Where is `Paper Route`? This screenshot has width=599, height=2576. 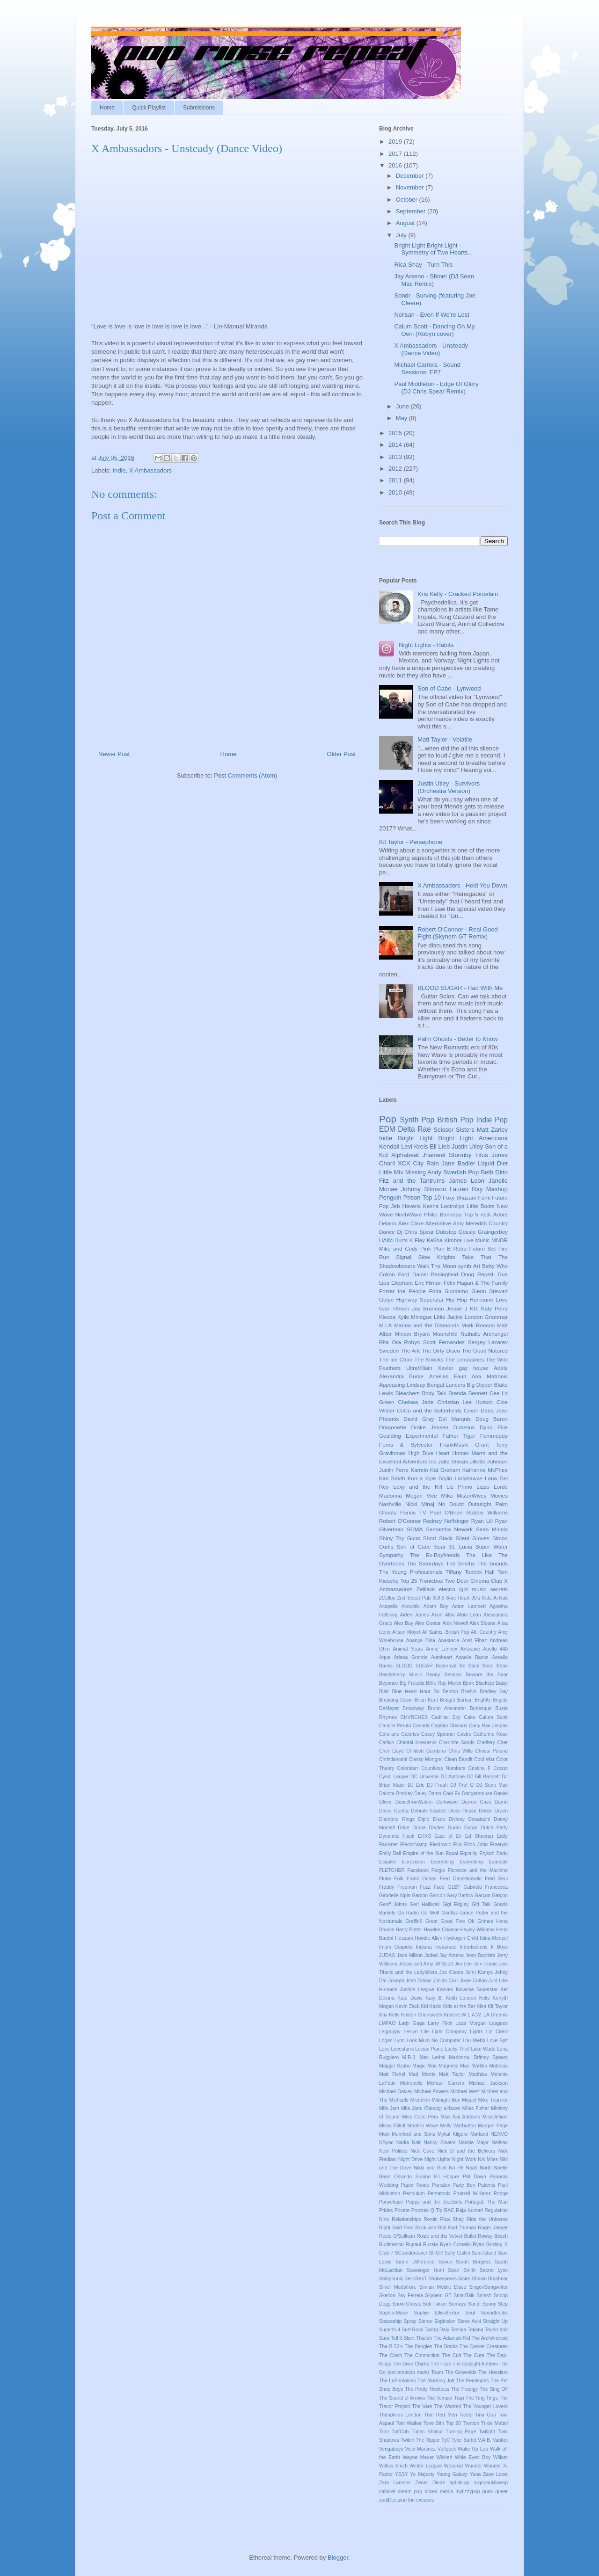
Paper Route is located at coordinates (415, 2185).